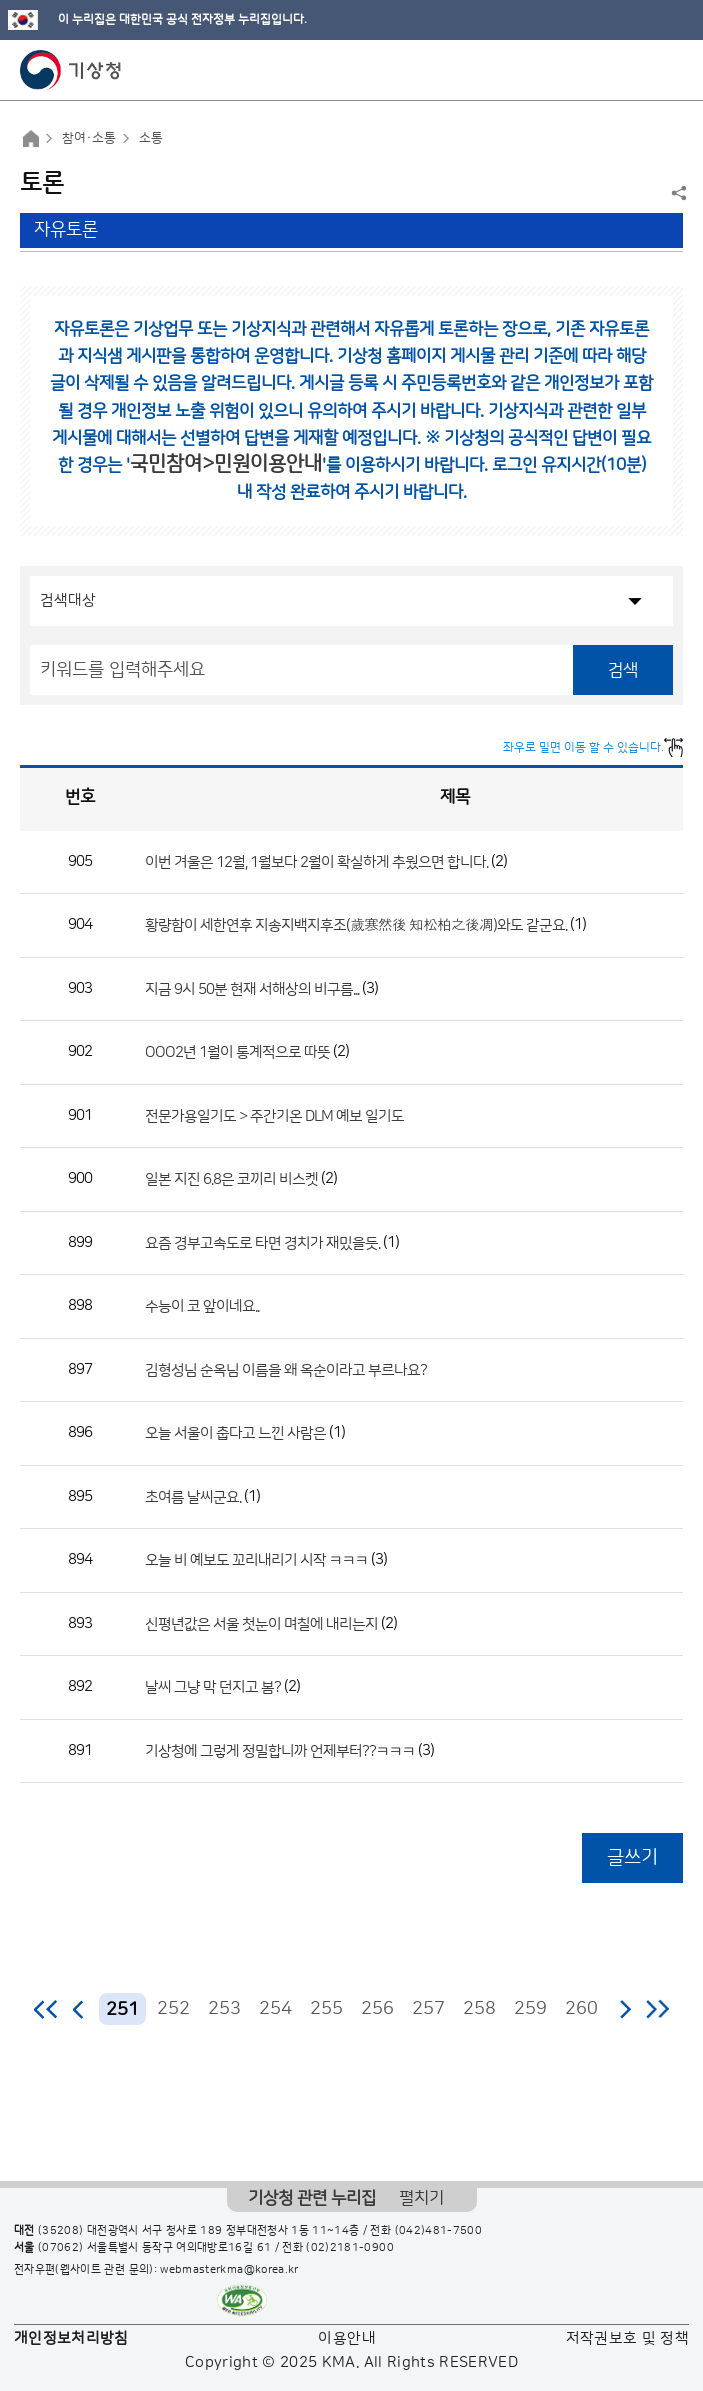 The image size is (703, 2391). What do you see at coordinates (275, 2009) in the screenshot?
I see `254` at bounding box center [275, 2009].